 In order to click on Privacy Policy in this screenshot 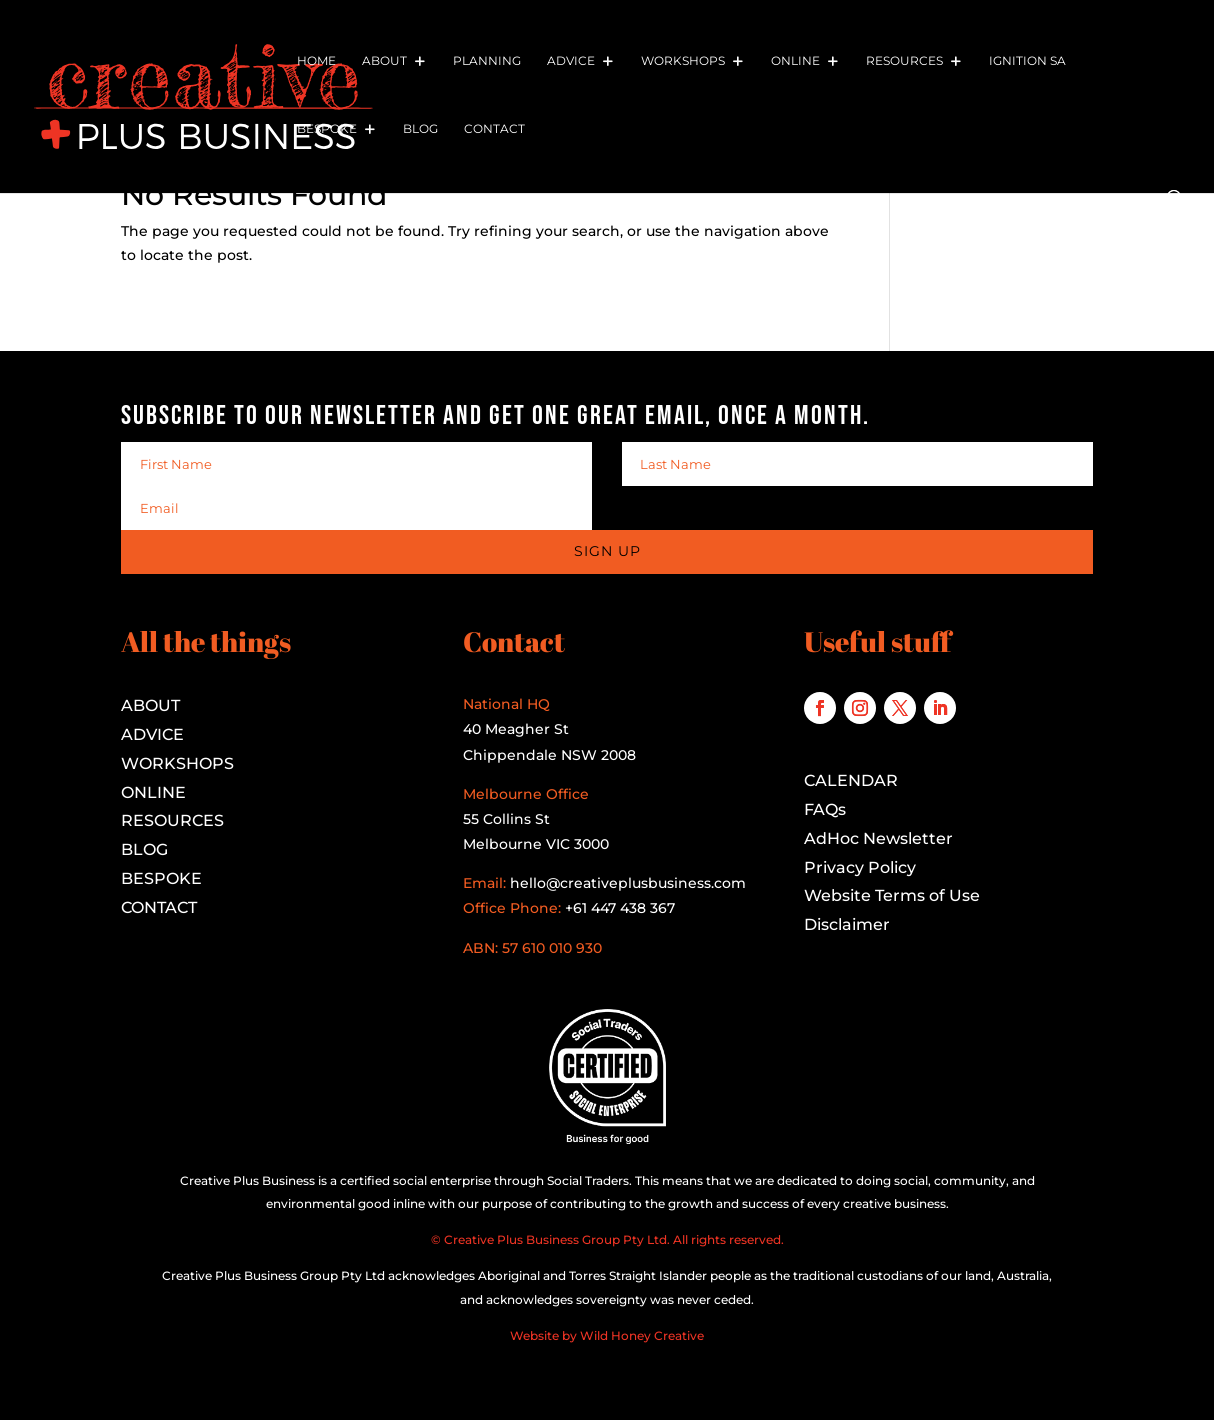, I will do `click(860, 867)`.